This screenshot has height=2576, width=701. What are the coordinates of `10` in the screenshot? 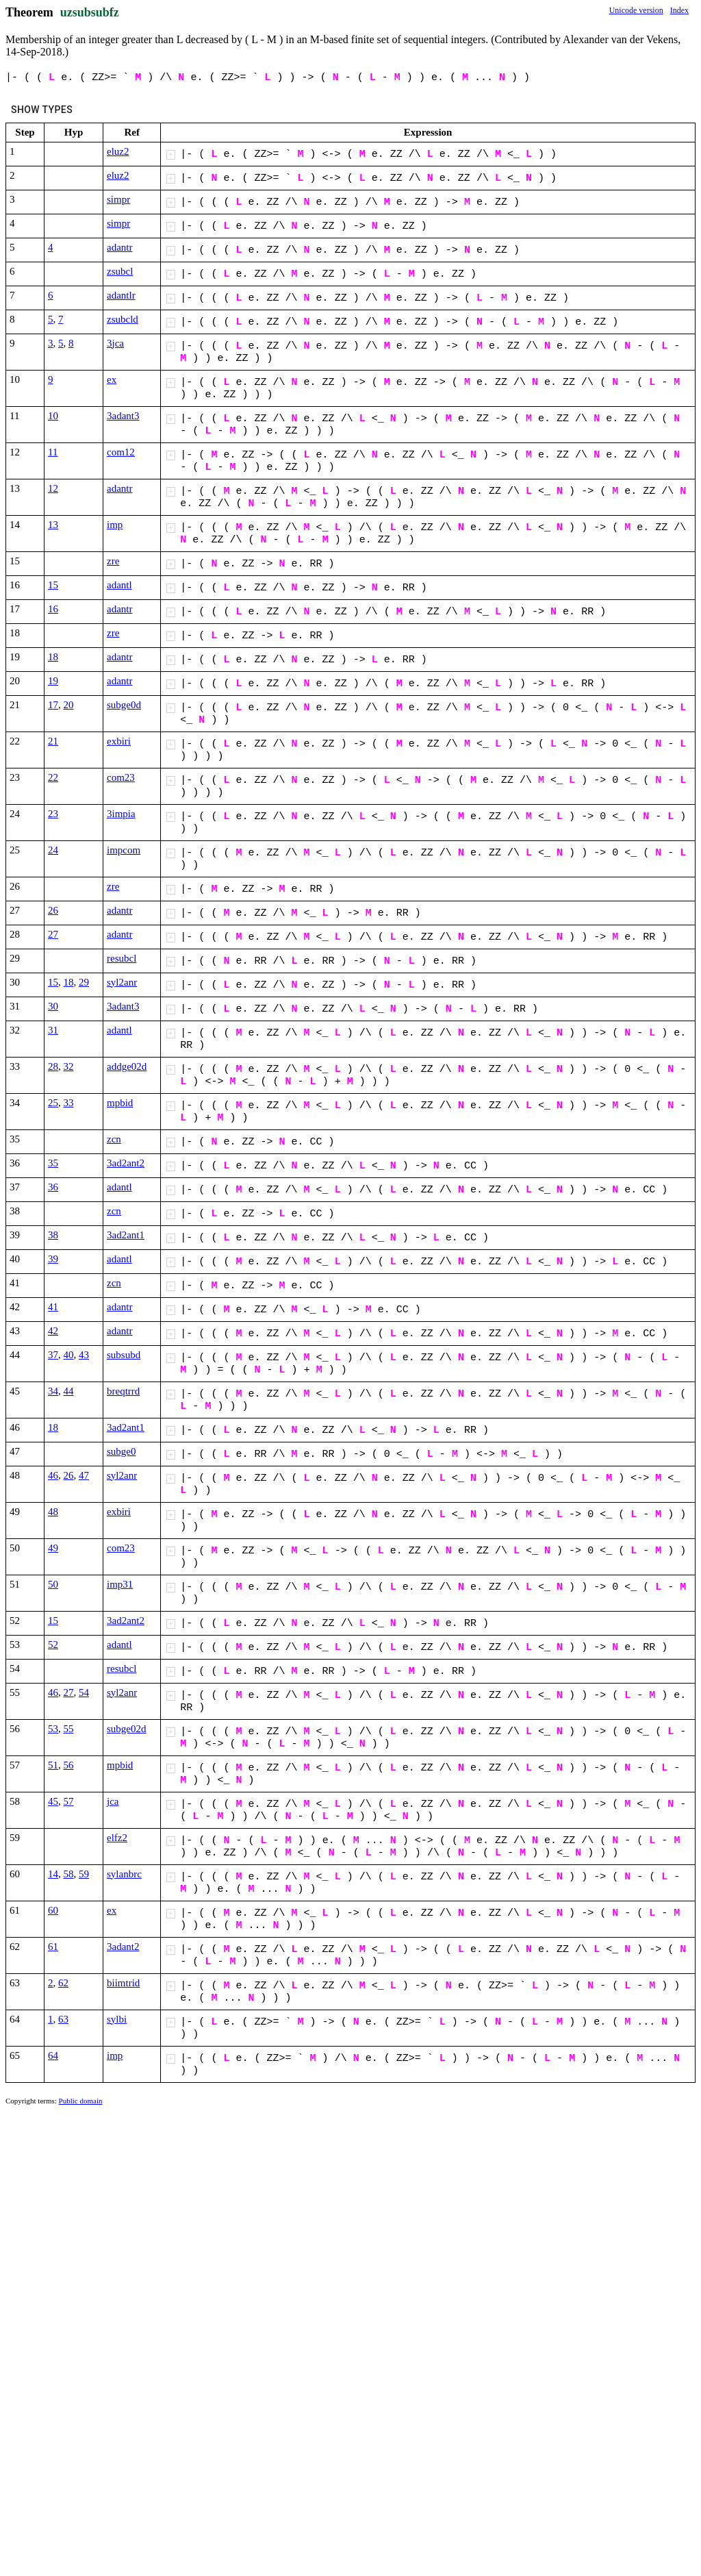 It's located at (53, 415).